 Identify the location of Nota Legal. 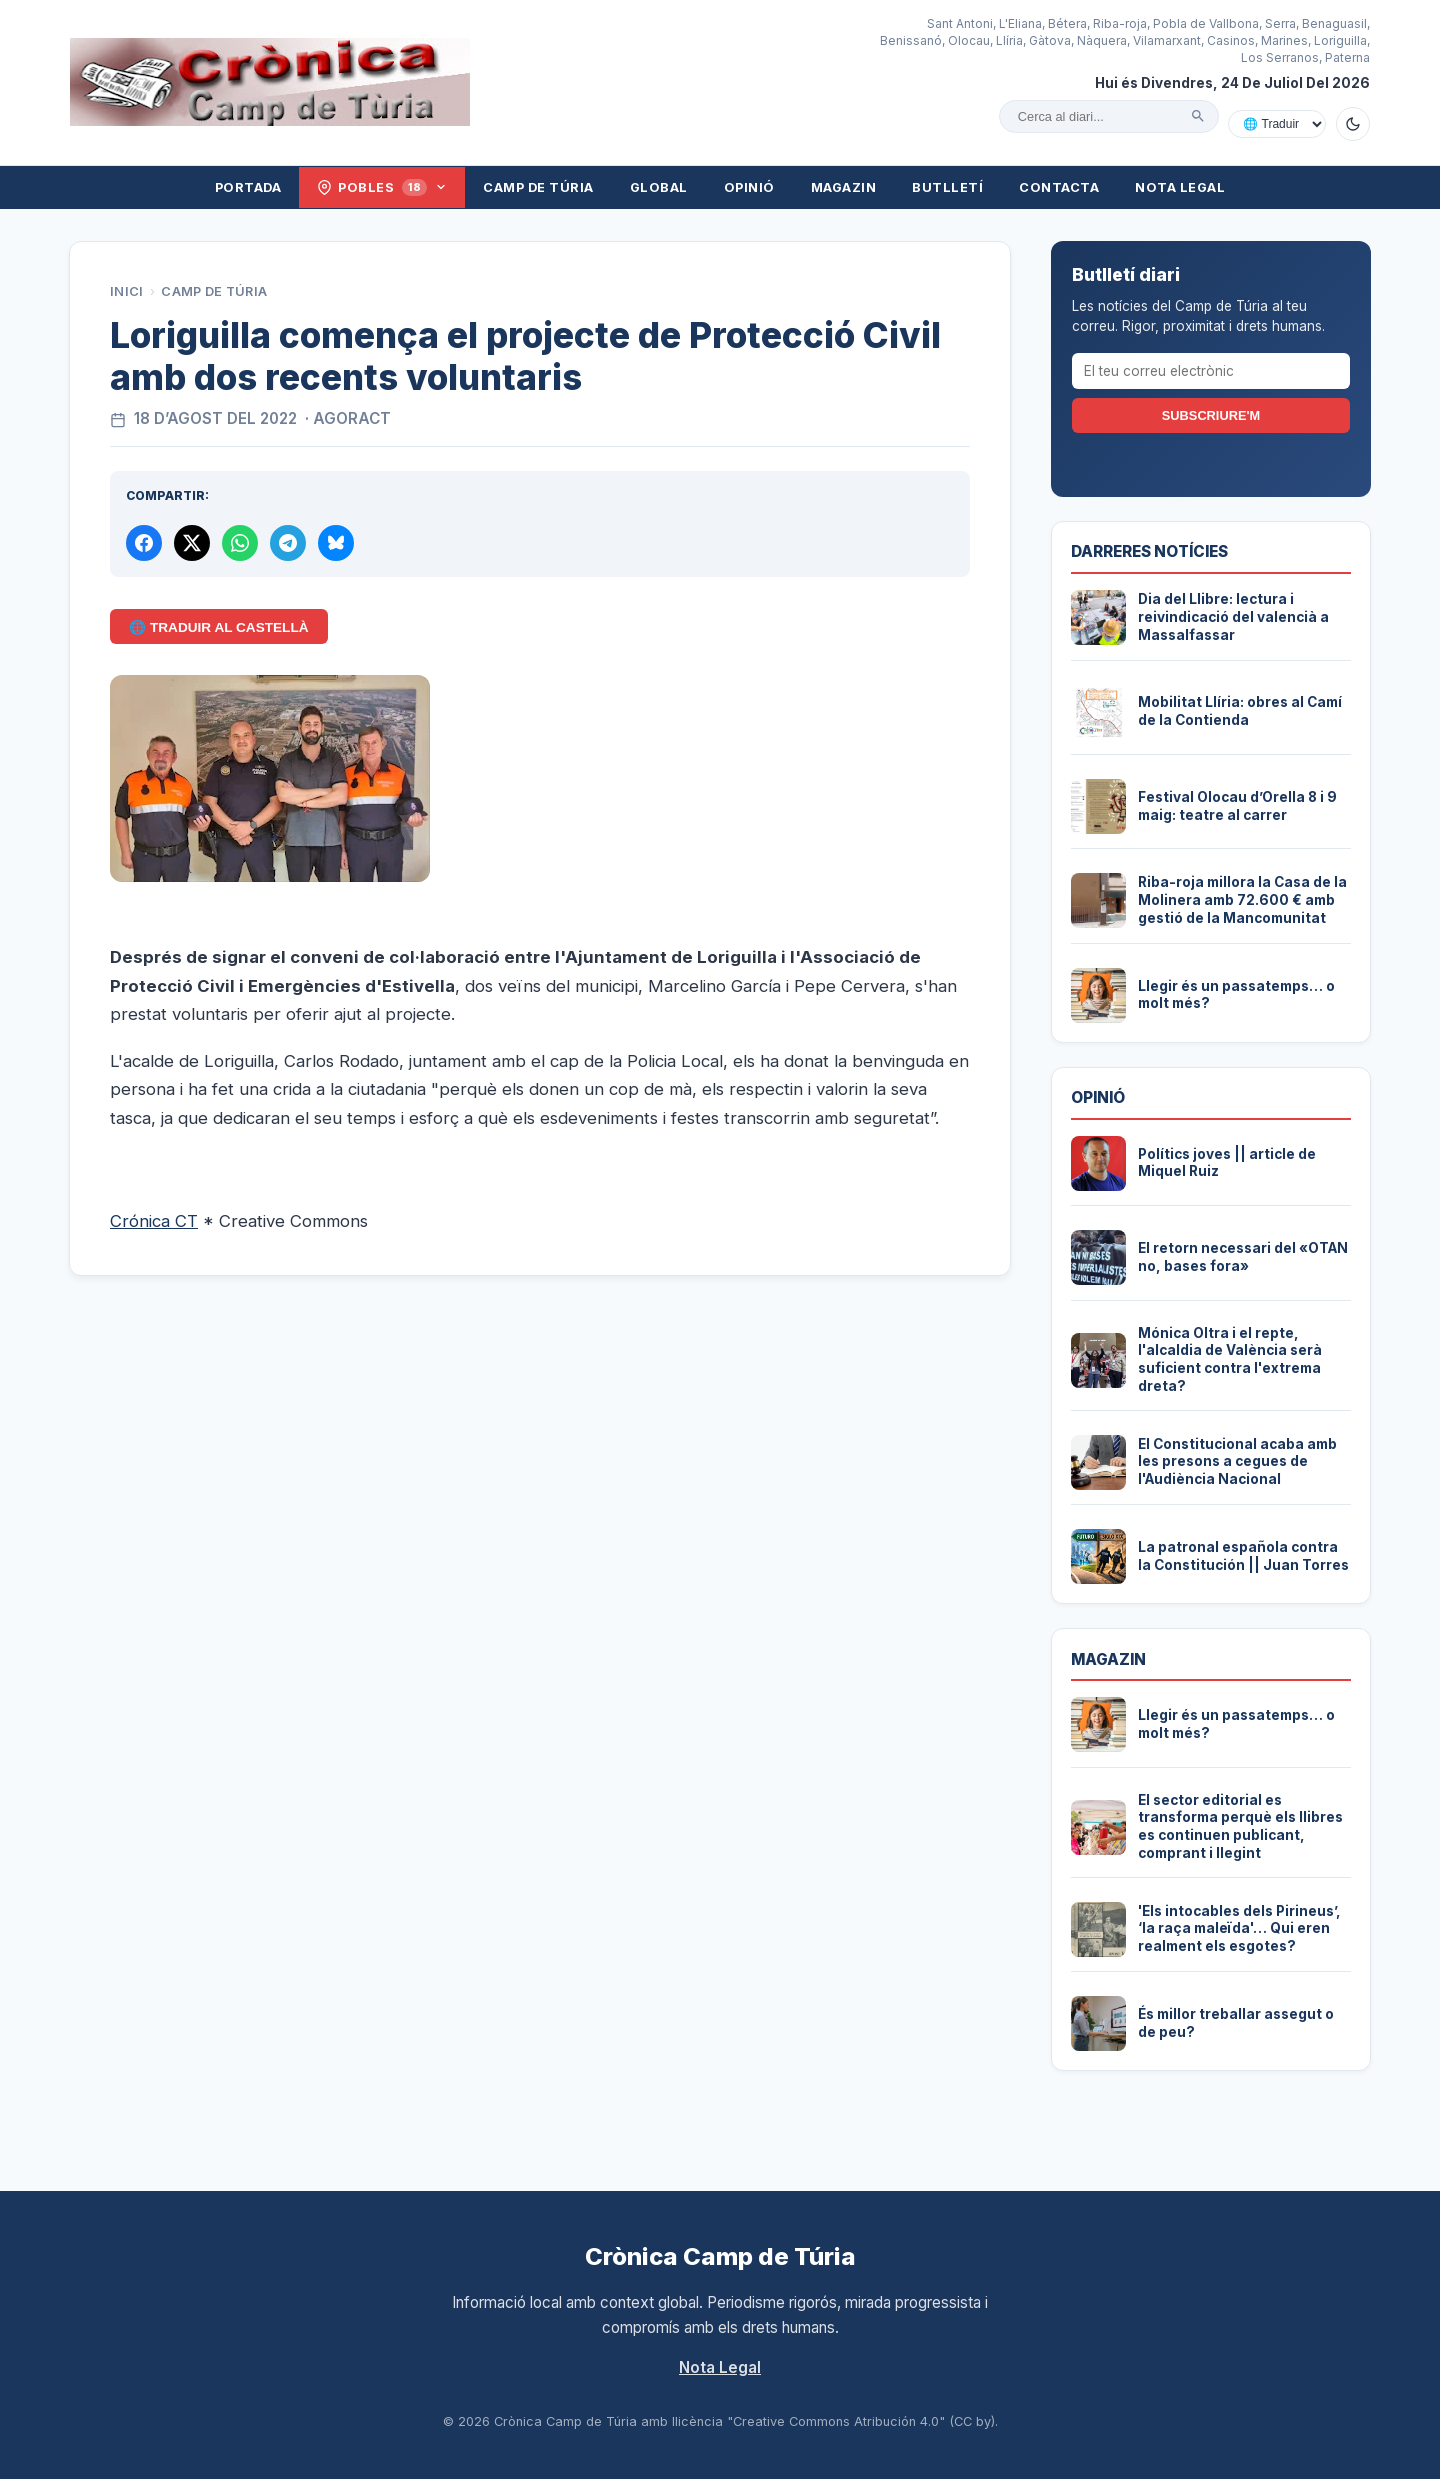
(1180, 187).